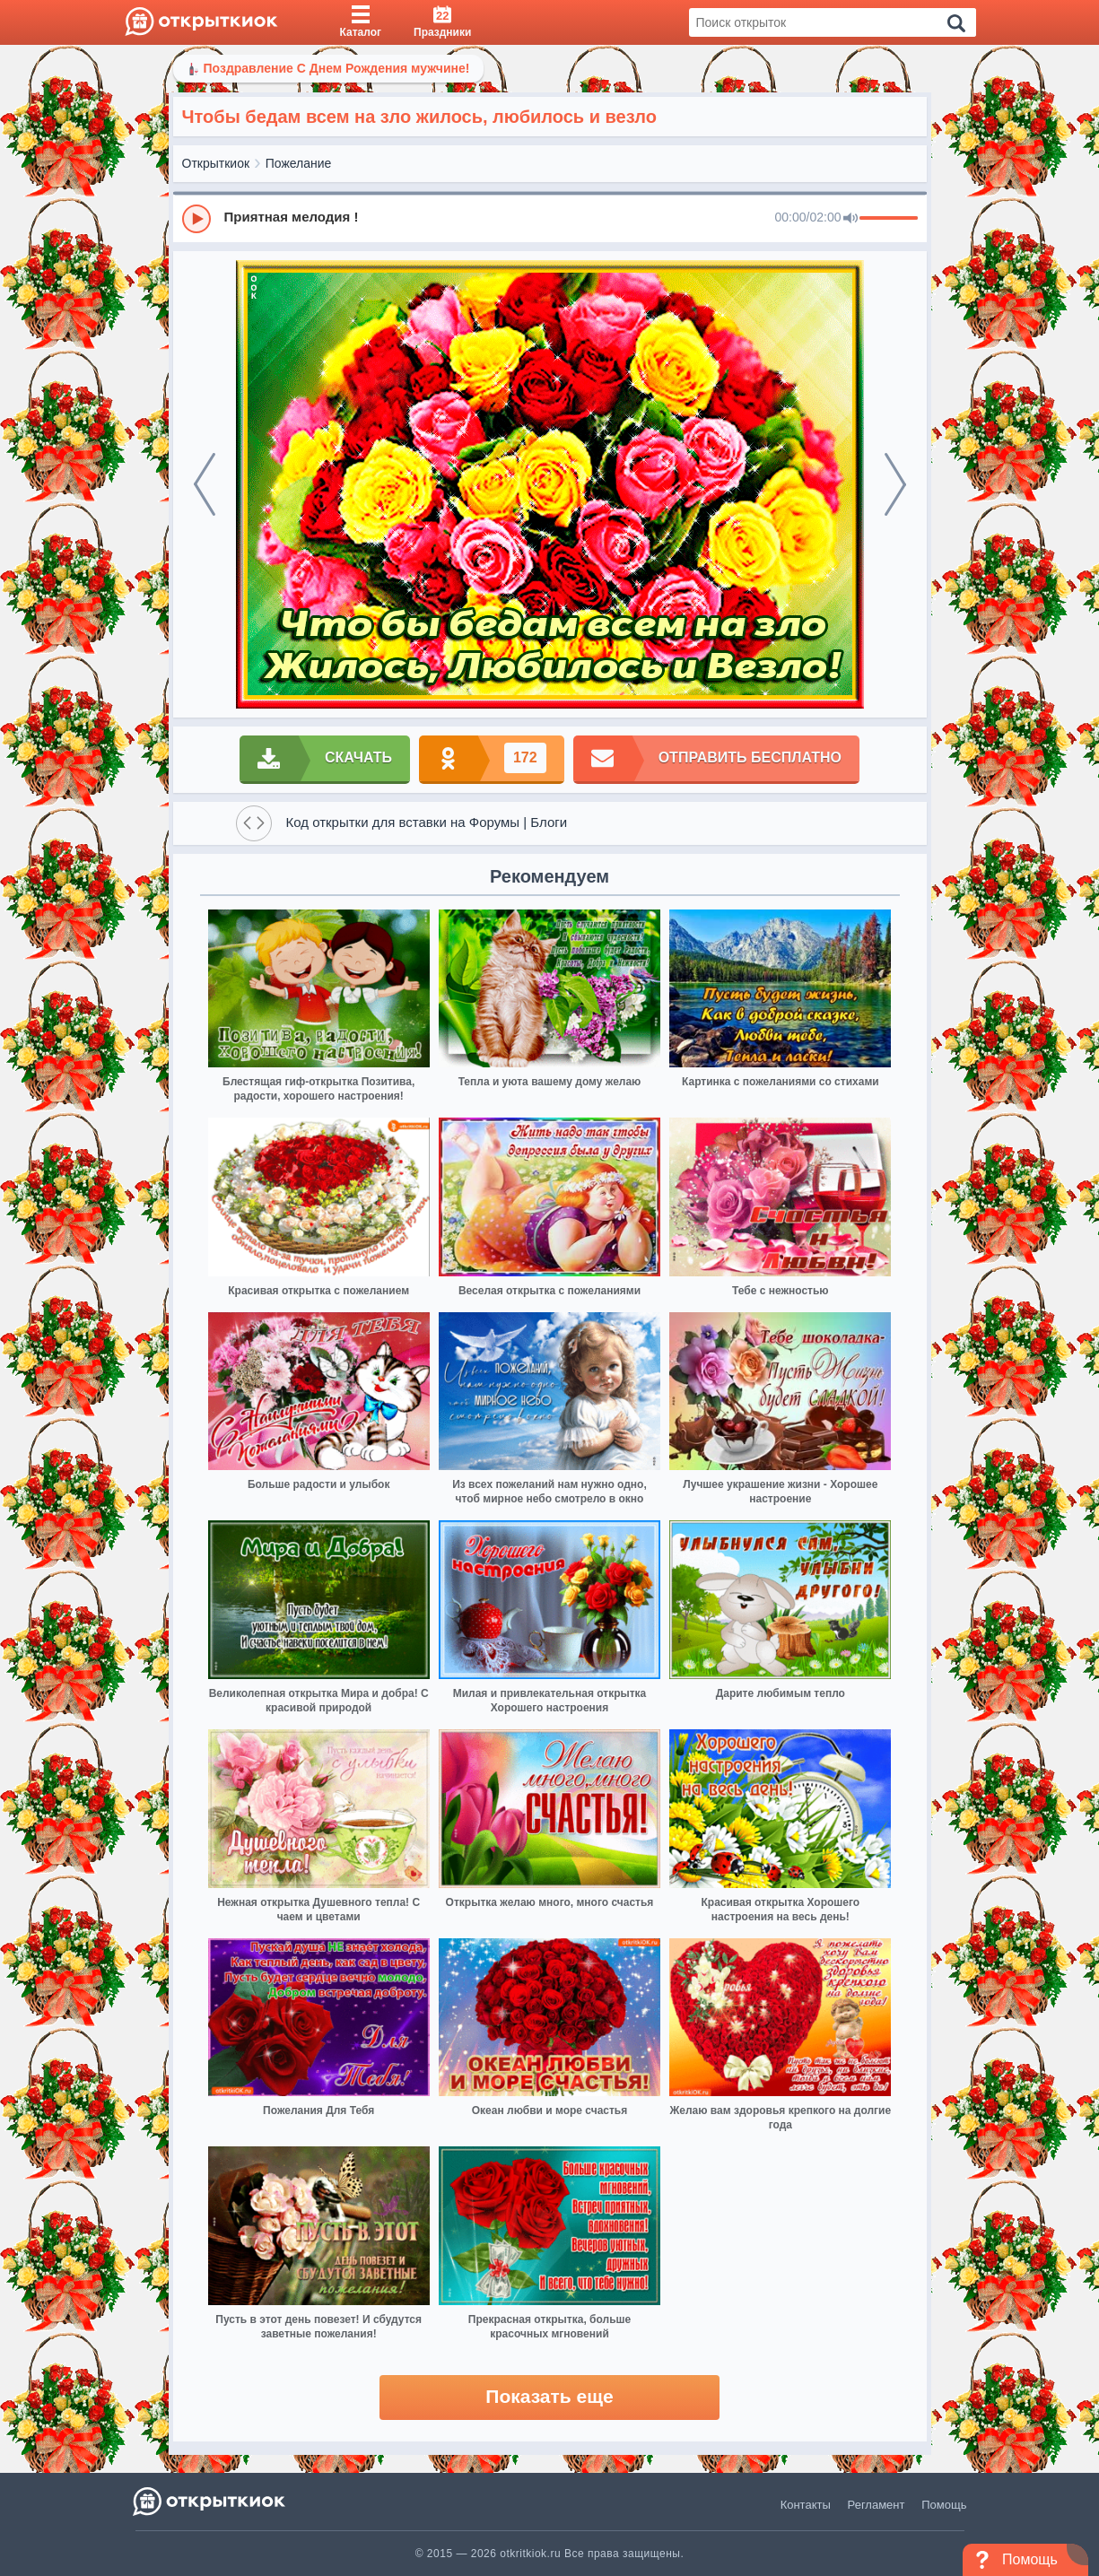  What do you see at coordinates (216, 163) in the screenshot?
I see `Открыткиок` at bounding box center [216, 163].